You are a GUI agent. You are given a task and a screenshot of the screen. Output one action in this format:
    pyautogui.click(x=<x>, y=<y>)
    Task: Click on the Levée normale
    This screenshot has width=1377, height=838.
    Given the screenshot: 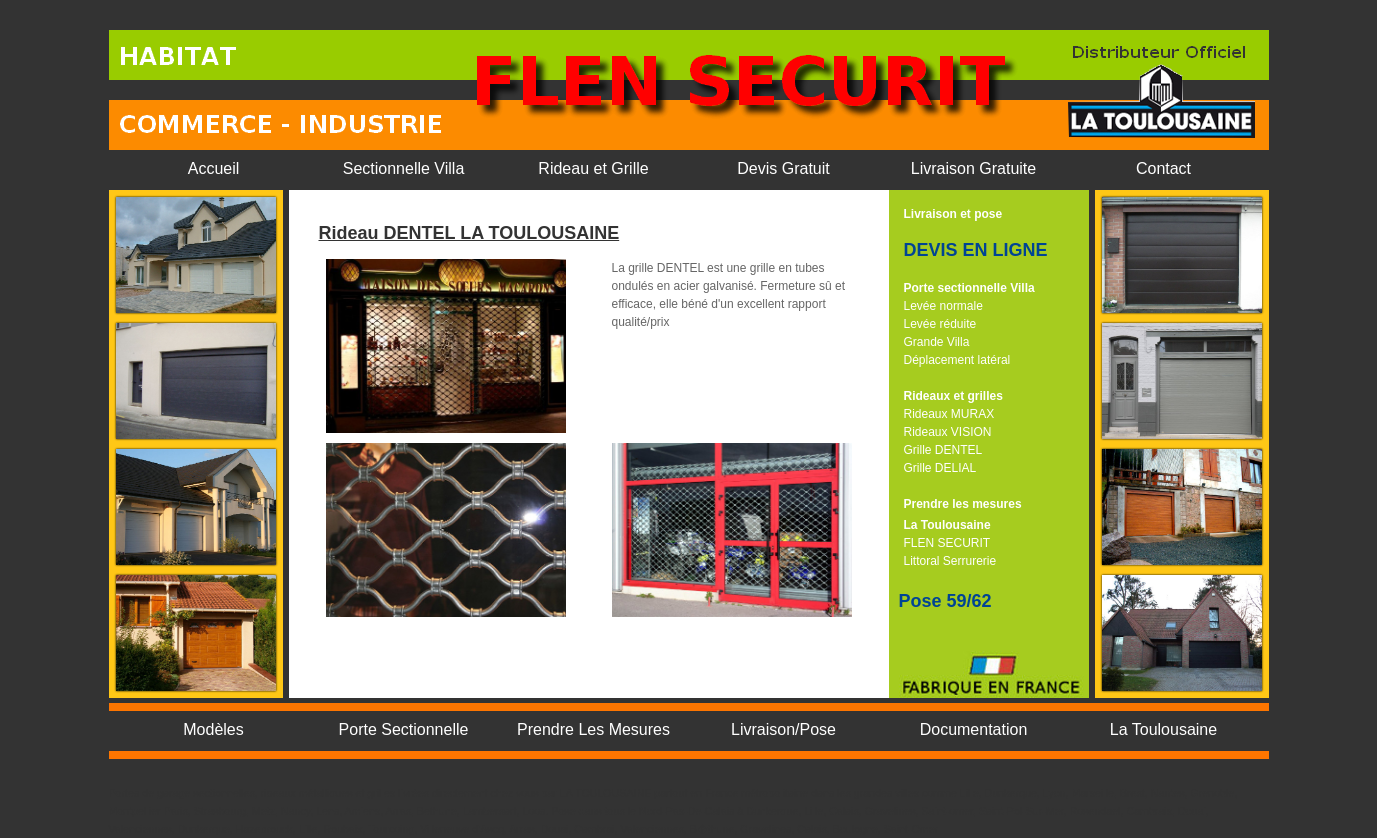 What is the action you would take?
    pyautogui.click(x=943, y=306)
    